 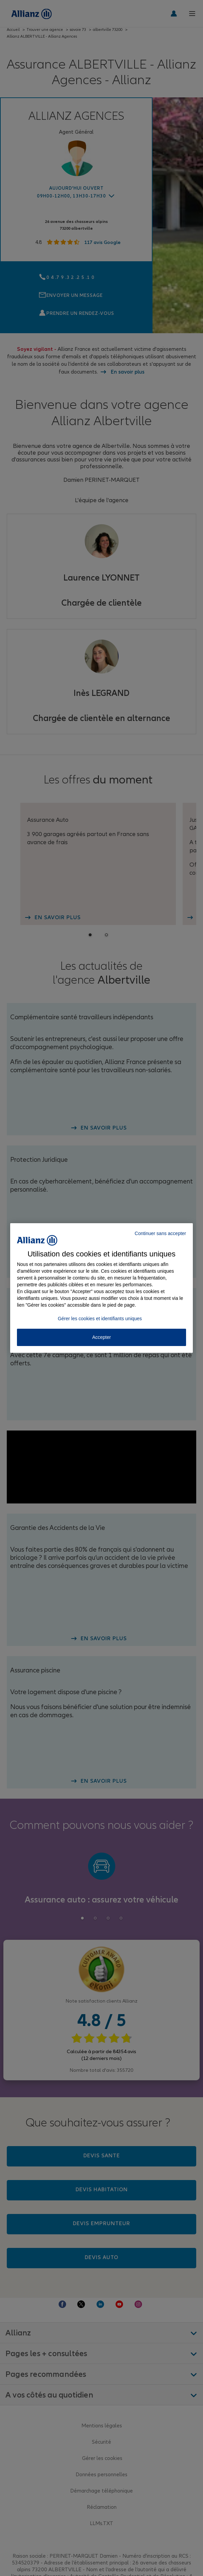 What do you see at coordinates (160, 1233) in the screenshot?
I see `Continuer sans accepter` at bounding box center [160, 1233].